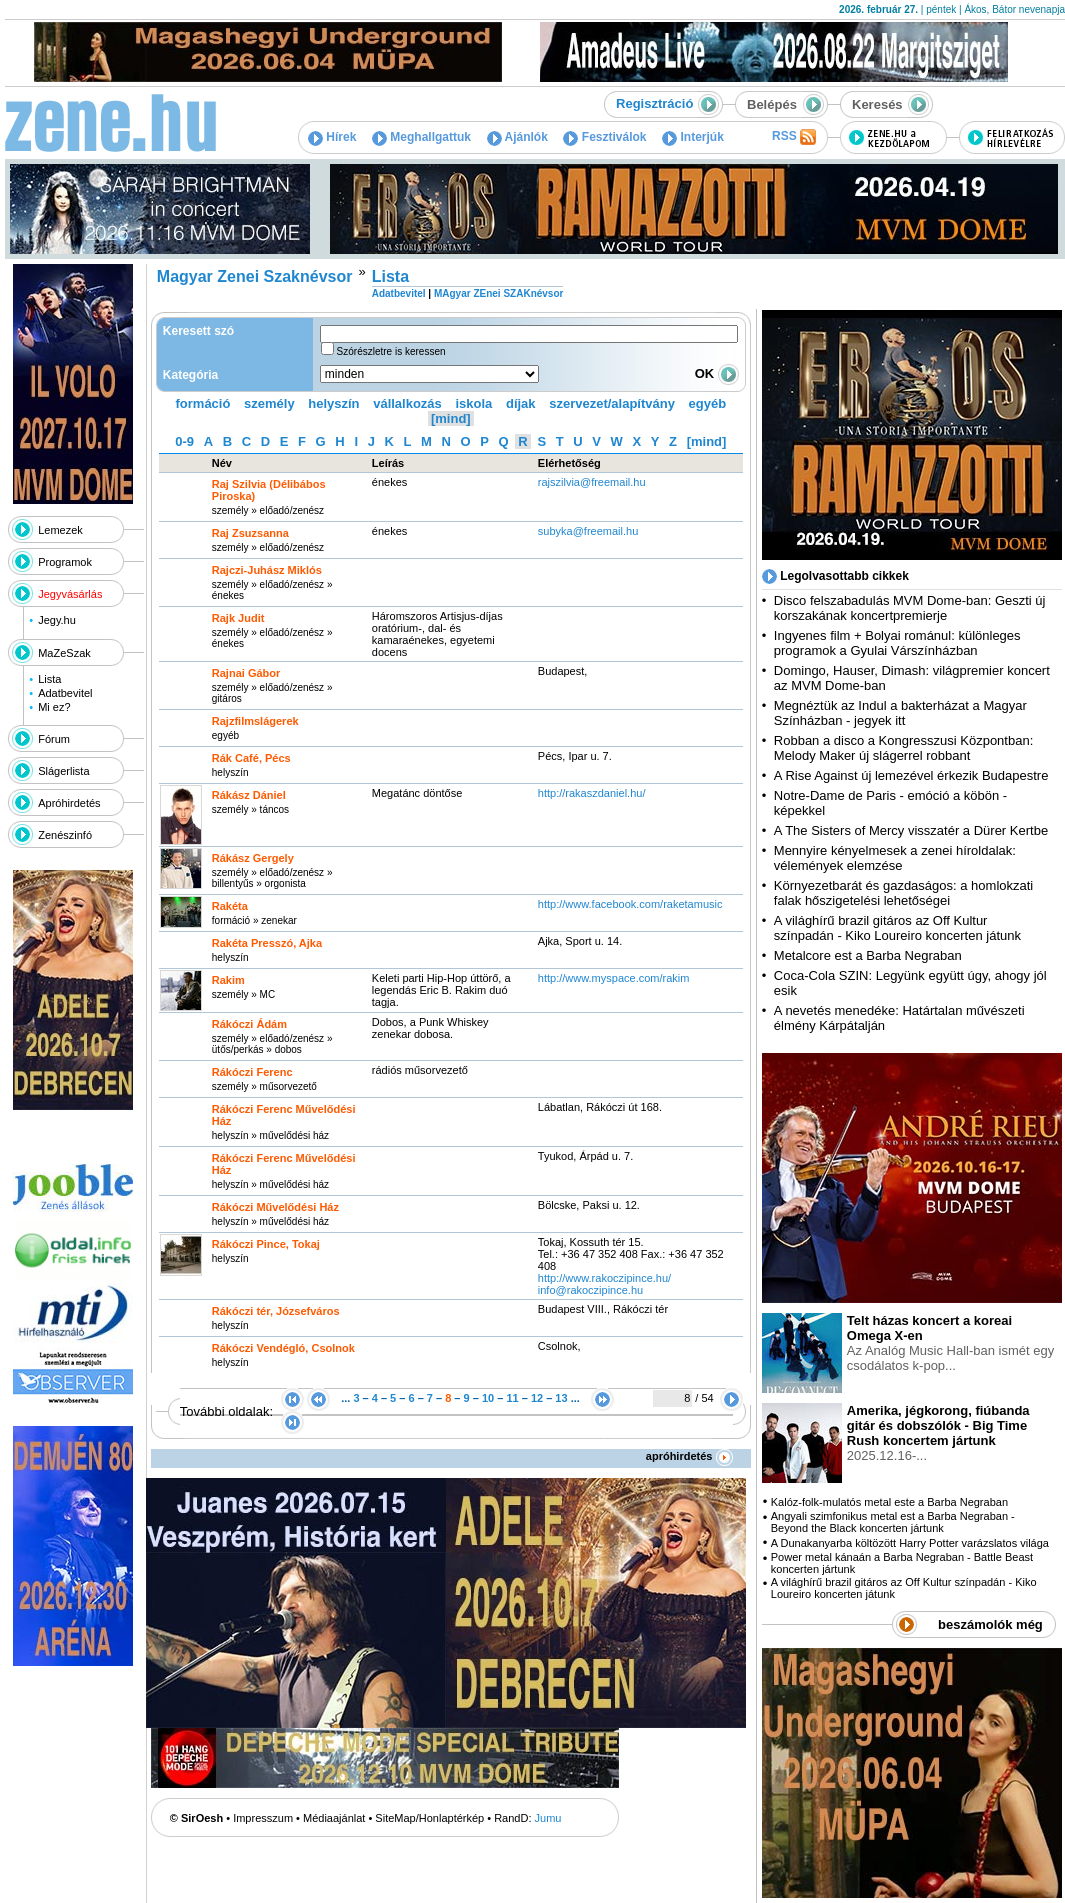 This screenshot has width=1065, height=1903. I want to click on Rakéta, so click(230, 906).